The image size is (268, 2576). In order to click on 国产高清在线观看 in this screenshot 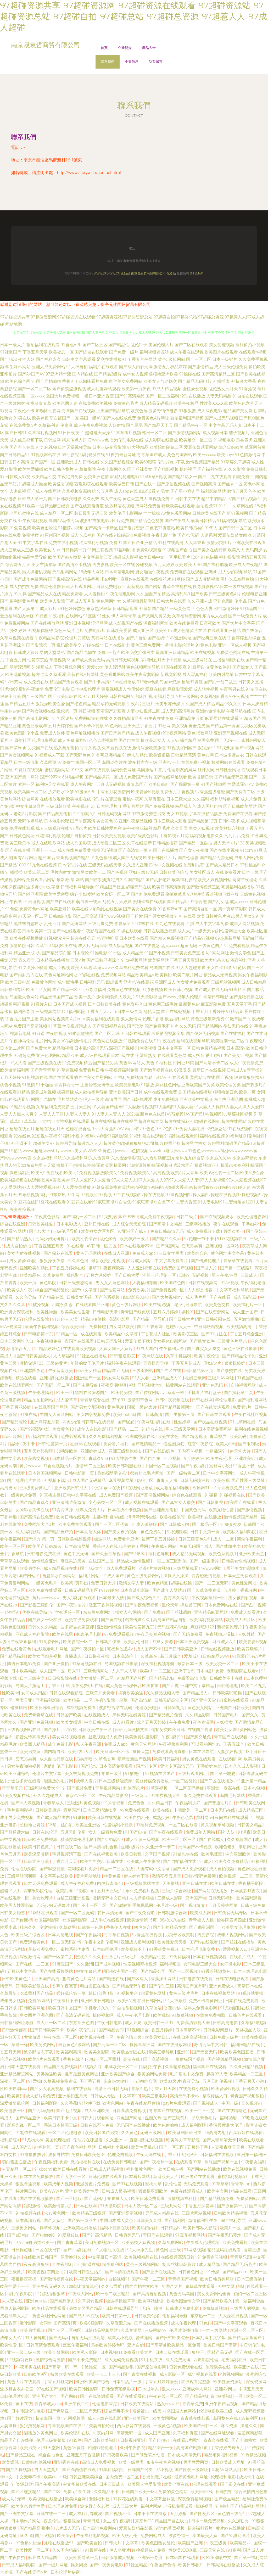, I will do `click(122, 2271)`.